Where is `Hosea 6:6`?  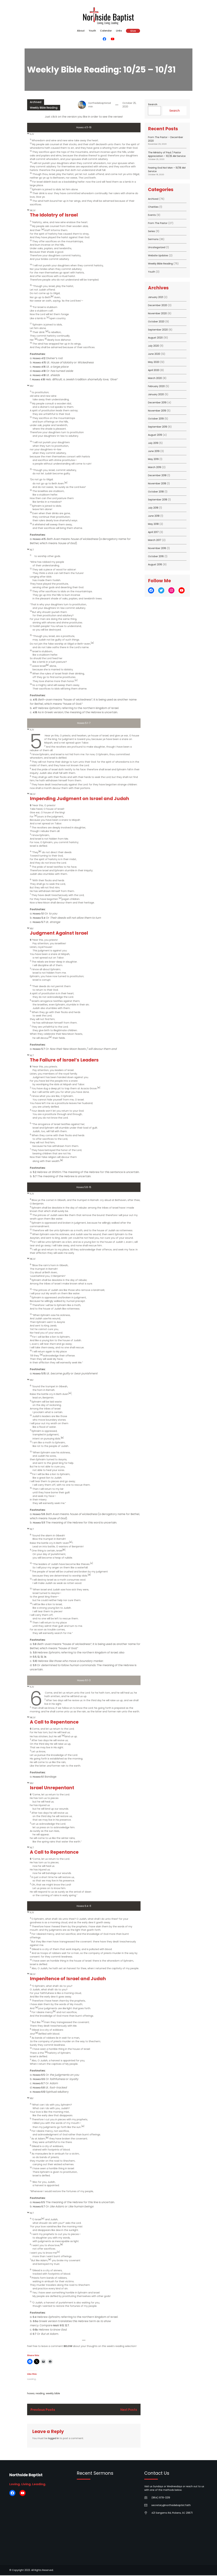
Hosea 6:6 is located at coordinates (39, 2080).